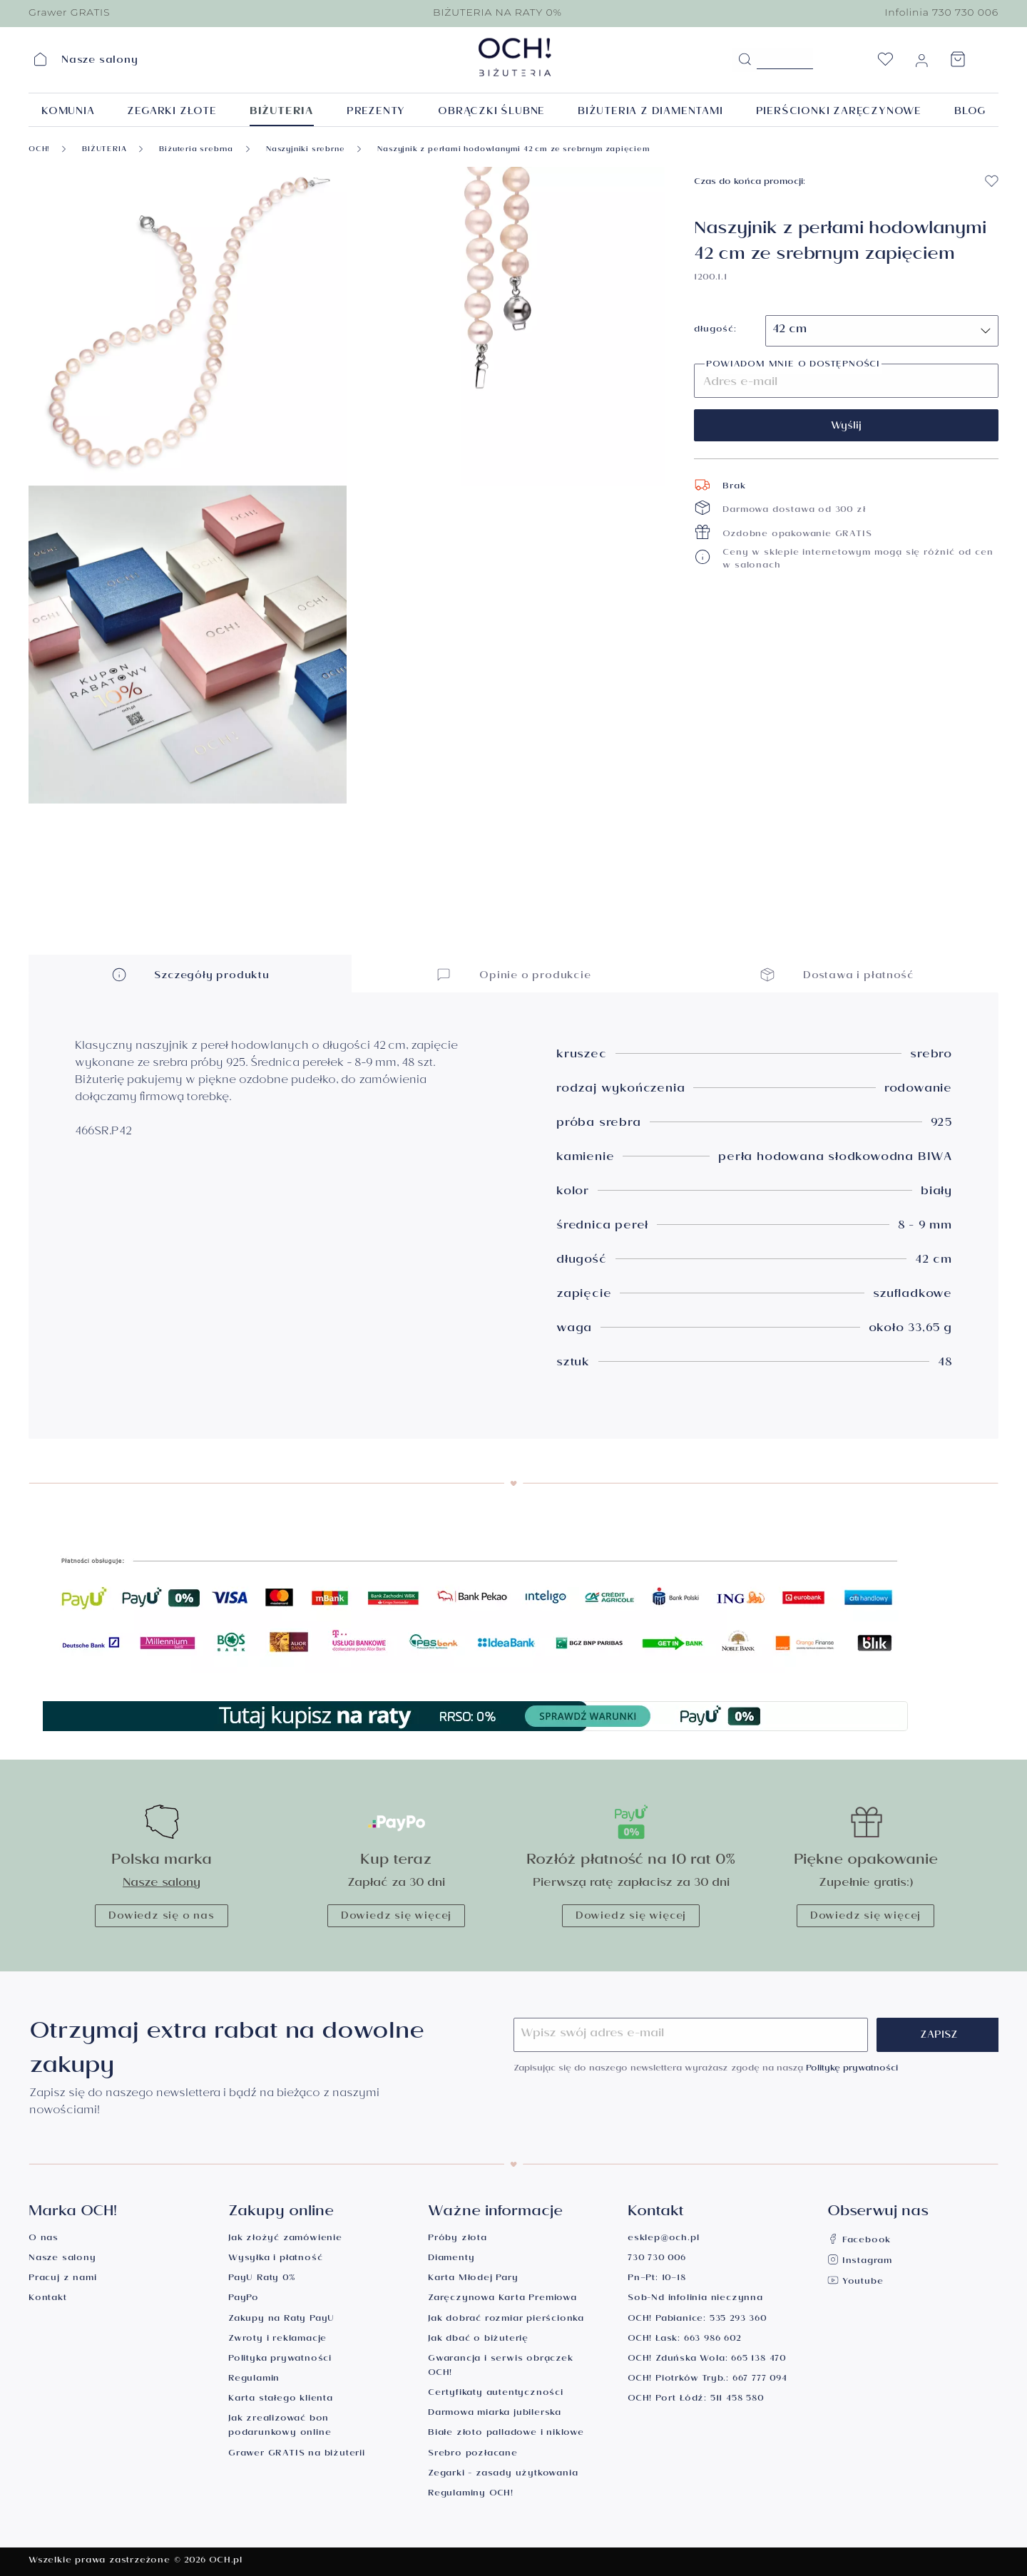 The image size is (1027, 2576). What do you see at coordinates (885, 63) in the screenshot?
I see `[Lista życzeń]` at bounding box center [885, 63].